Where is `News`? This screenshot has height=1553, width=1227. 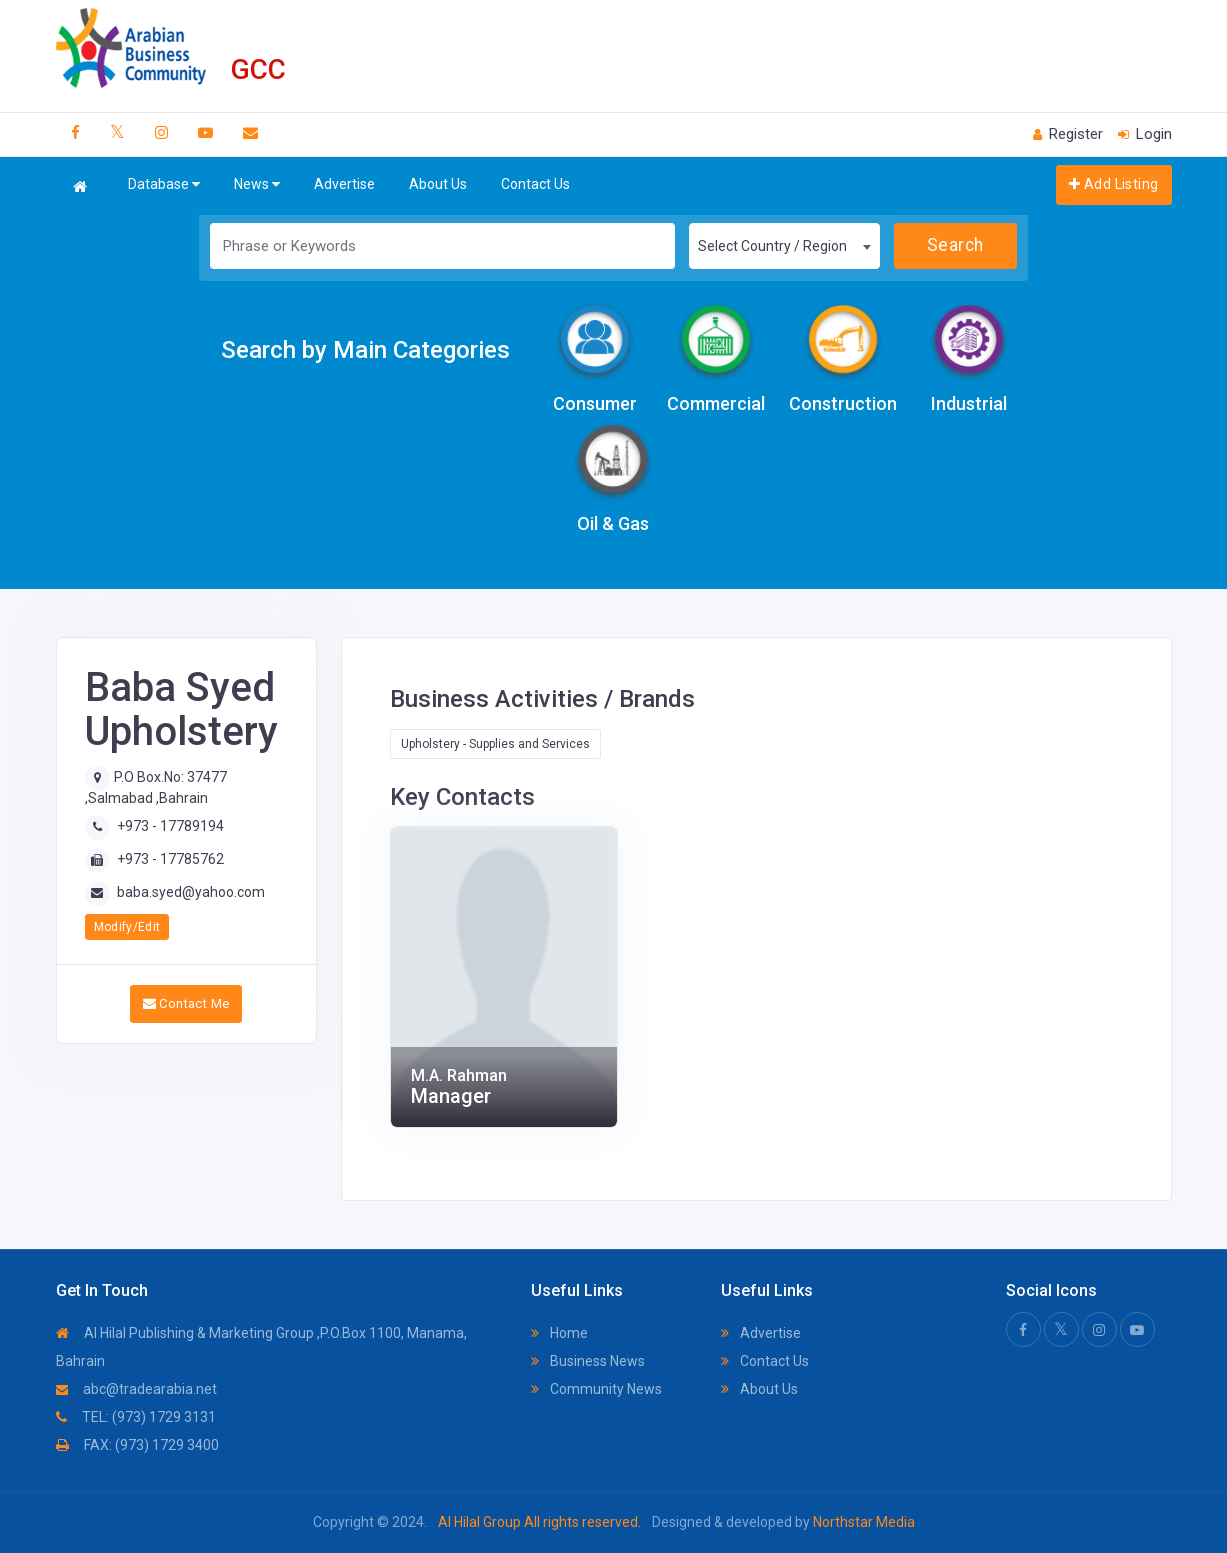
News is located at coordinates (257, 184).